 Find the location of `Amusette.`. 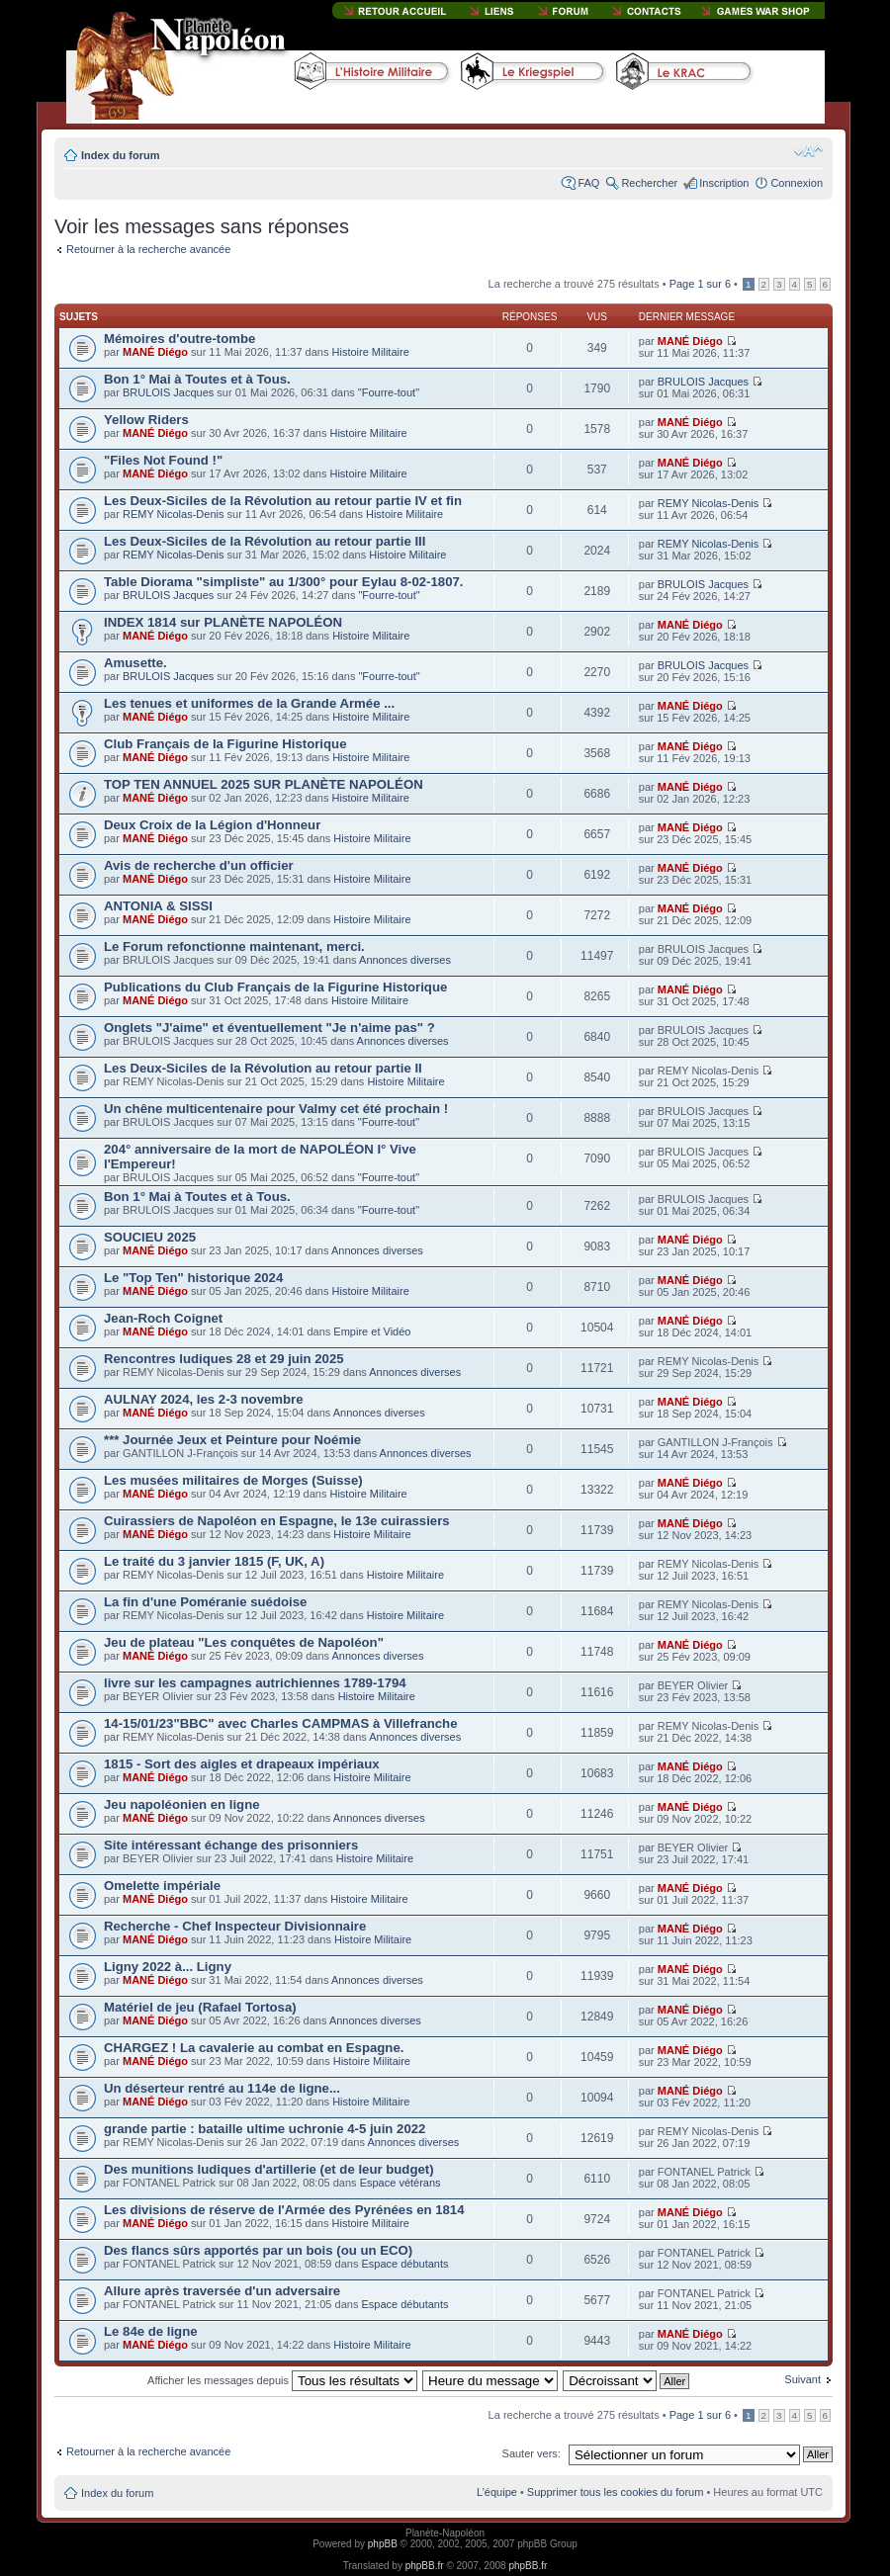

Amusette. is located at coordinates (135, 662).